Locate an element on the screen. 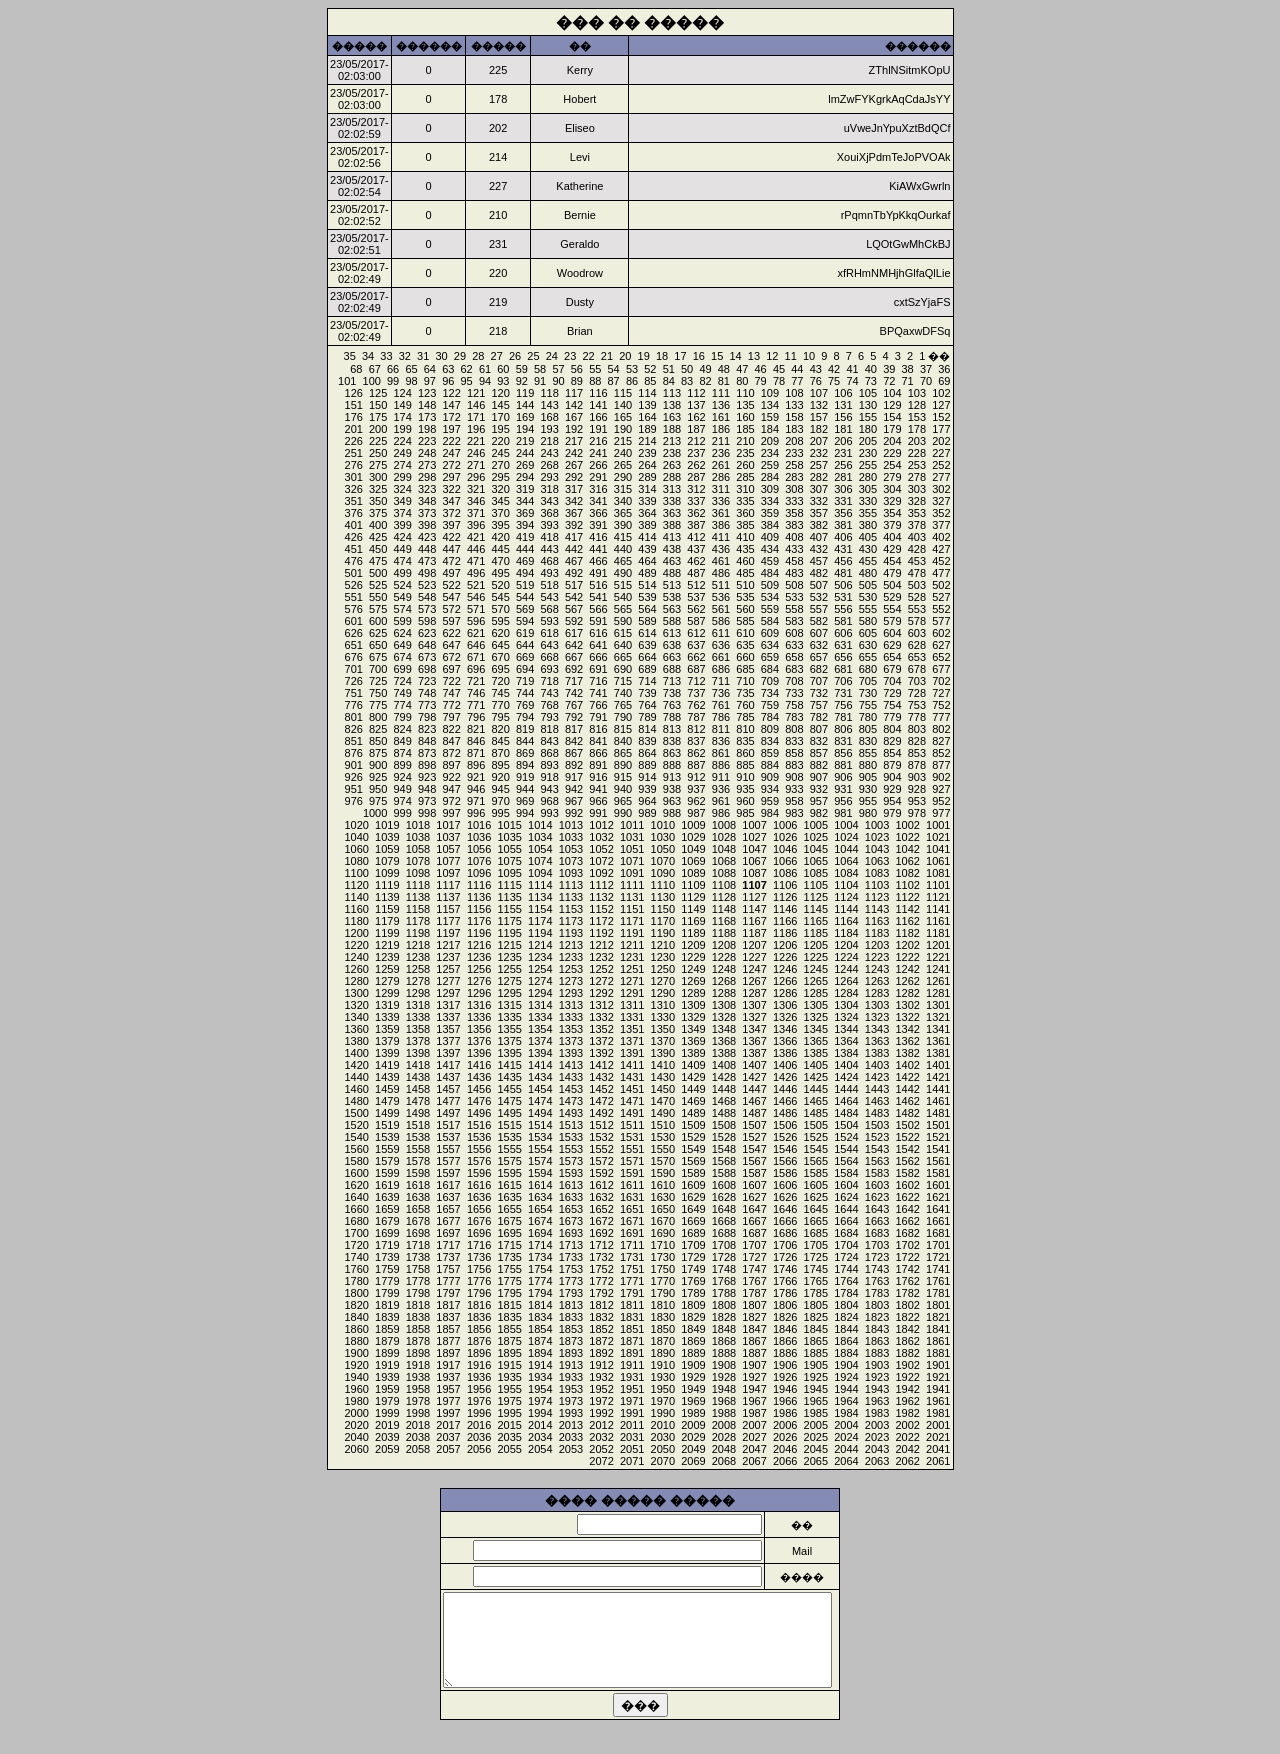  1592 is located at coordinates (601, 1173).